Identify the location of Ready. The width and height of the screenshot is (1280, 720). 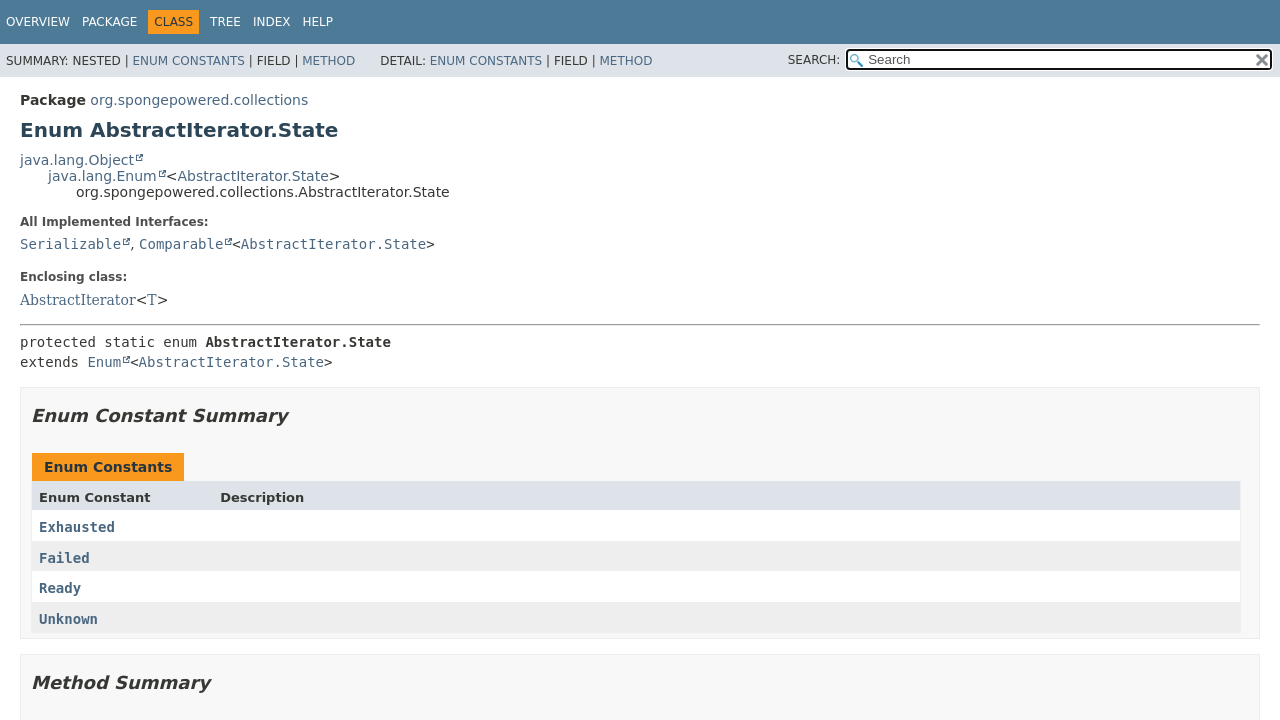
(60, 588).